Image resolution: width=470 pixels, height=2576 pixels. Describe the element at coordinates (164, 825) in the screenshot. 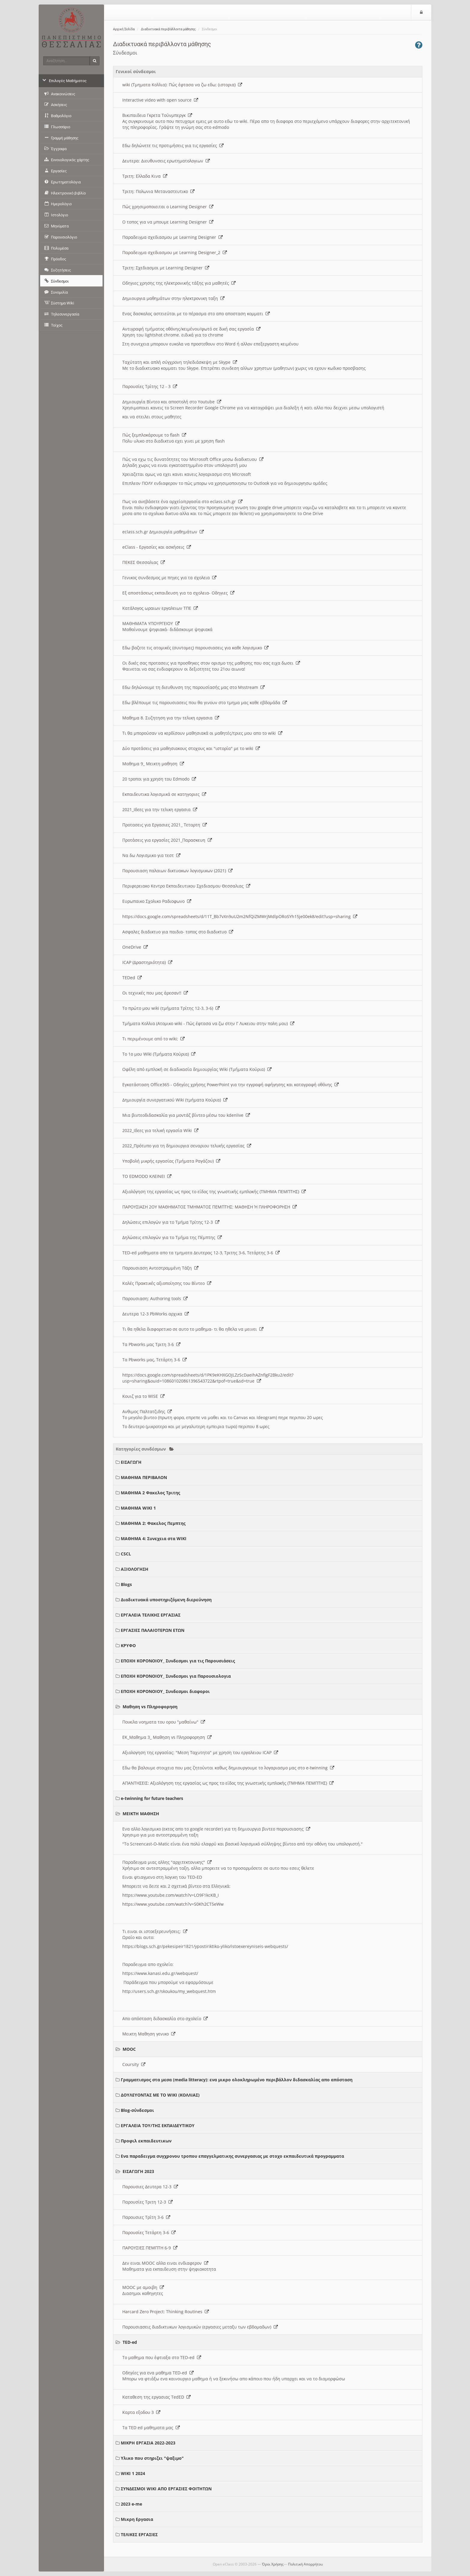

I see `Προτασεις για Εργασιες 2021_ Τεταρτη` at that location.